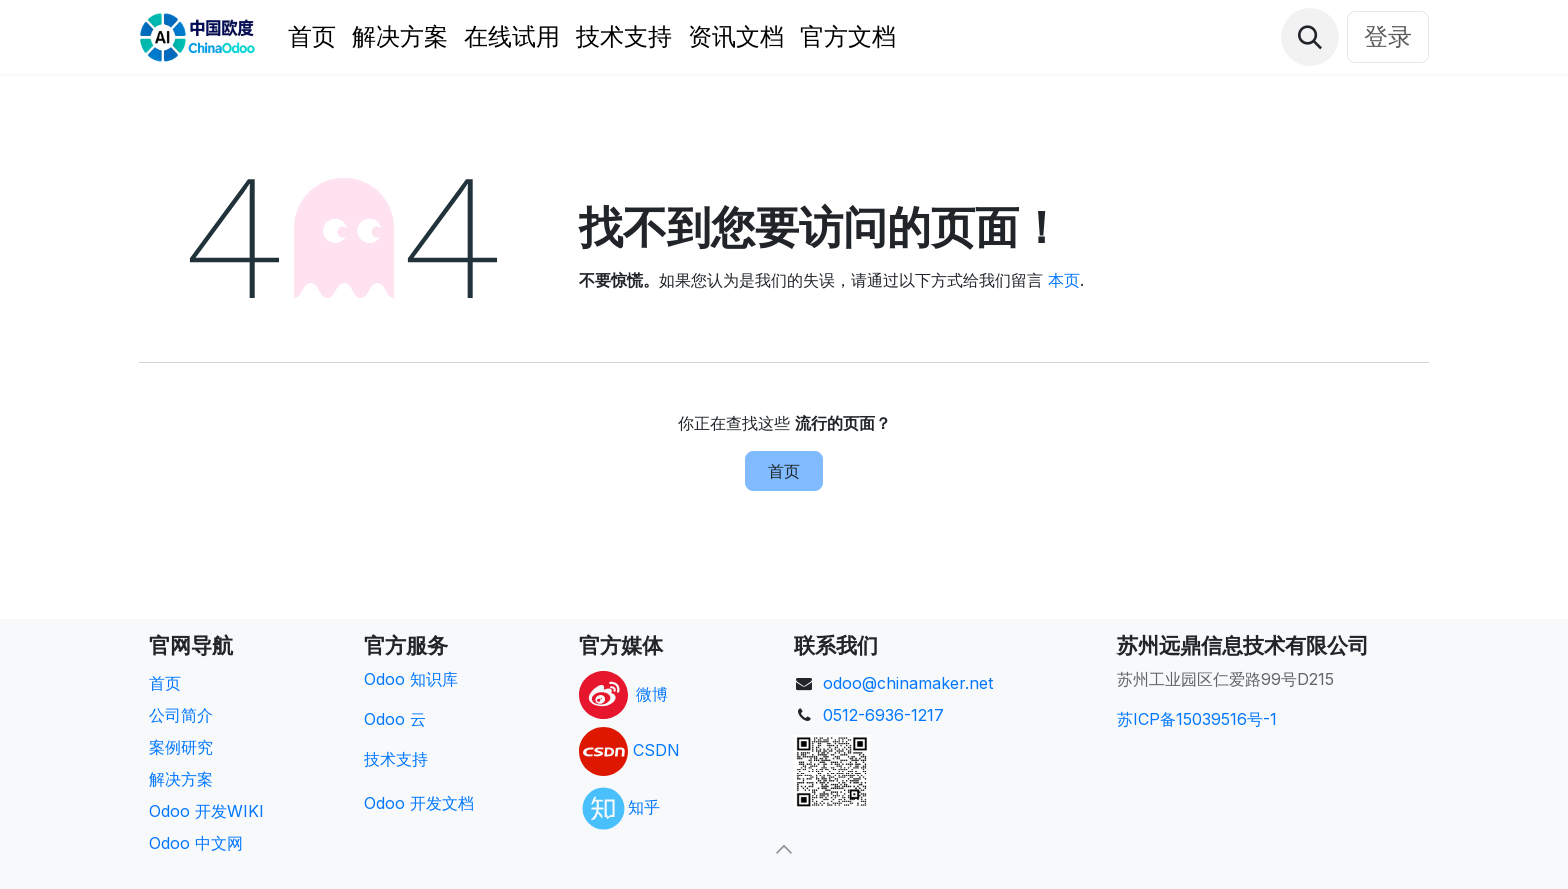 The height and width of the screenshot is (889, 1568). Describe the element at coordinates (1310, 37) in the screenshot. I see `[button]` at that location.